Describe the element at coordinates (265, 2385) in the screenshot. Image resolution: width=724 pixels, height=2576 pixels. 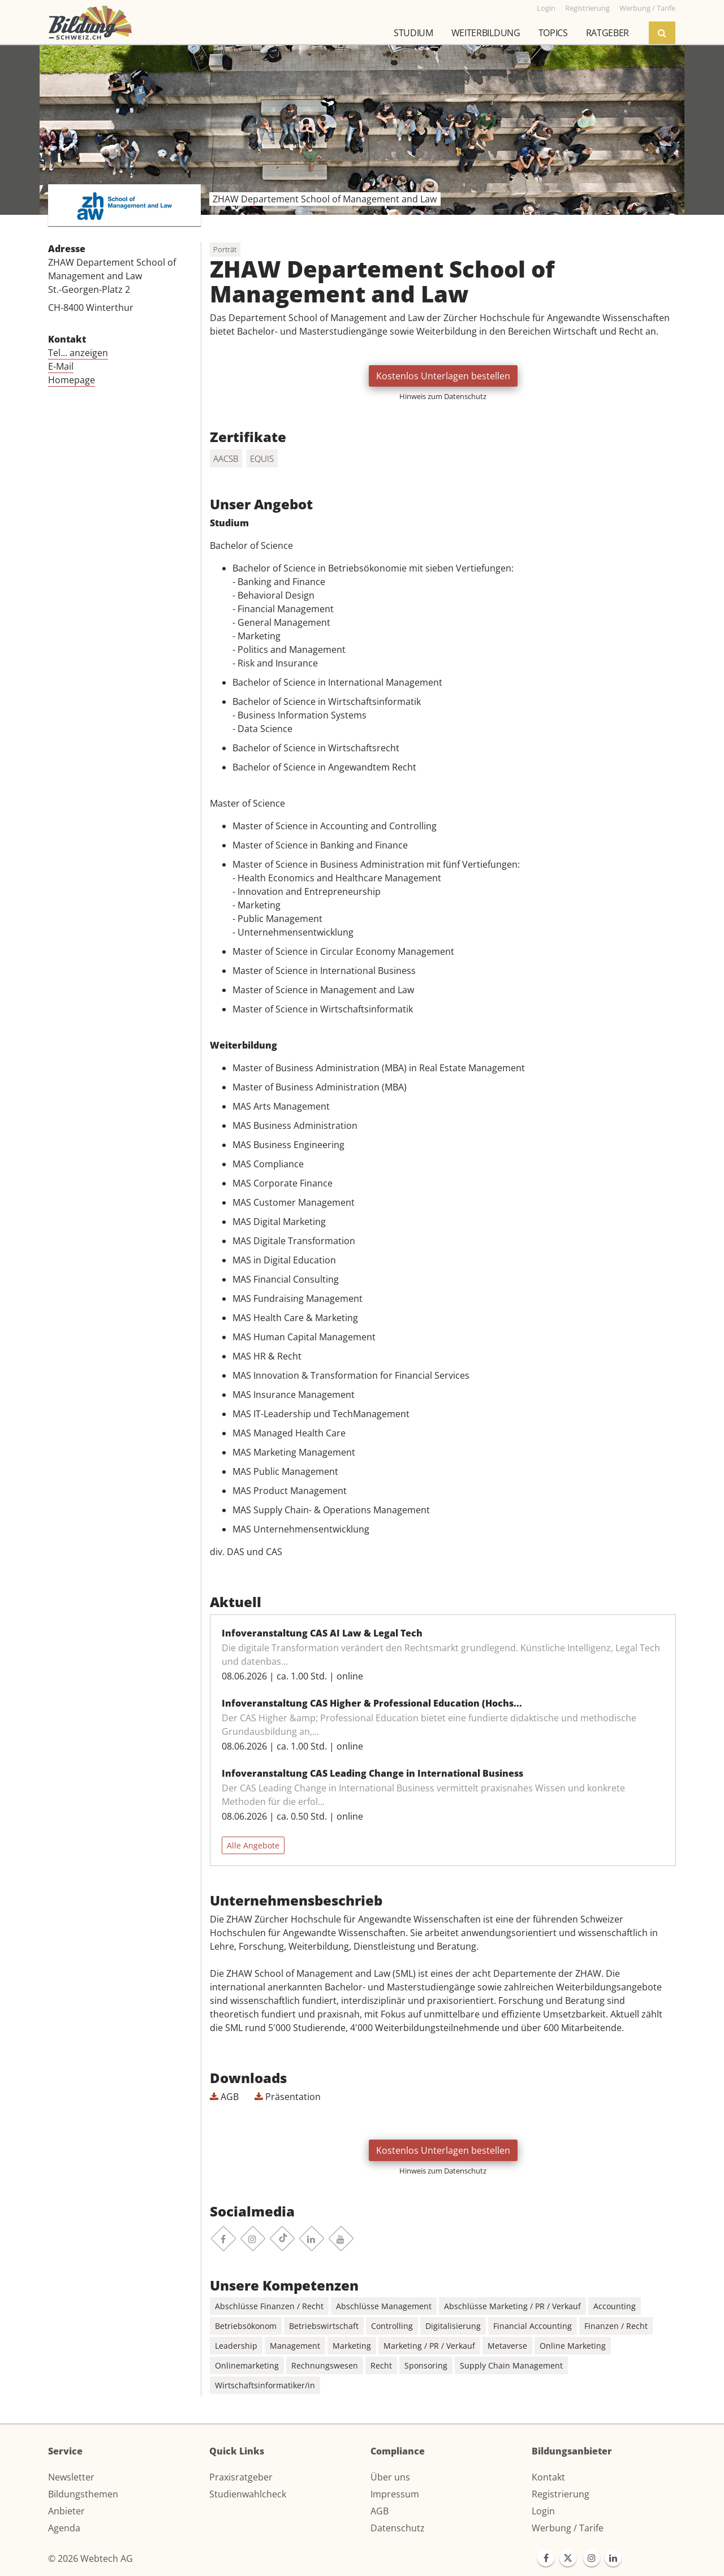
I see `Wirtschaftsinformatiker/in` at that location.